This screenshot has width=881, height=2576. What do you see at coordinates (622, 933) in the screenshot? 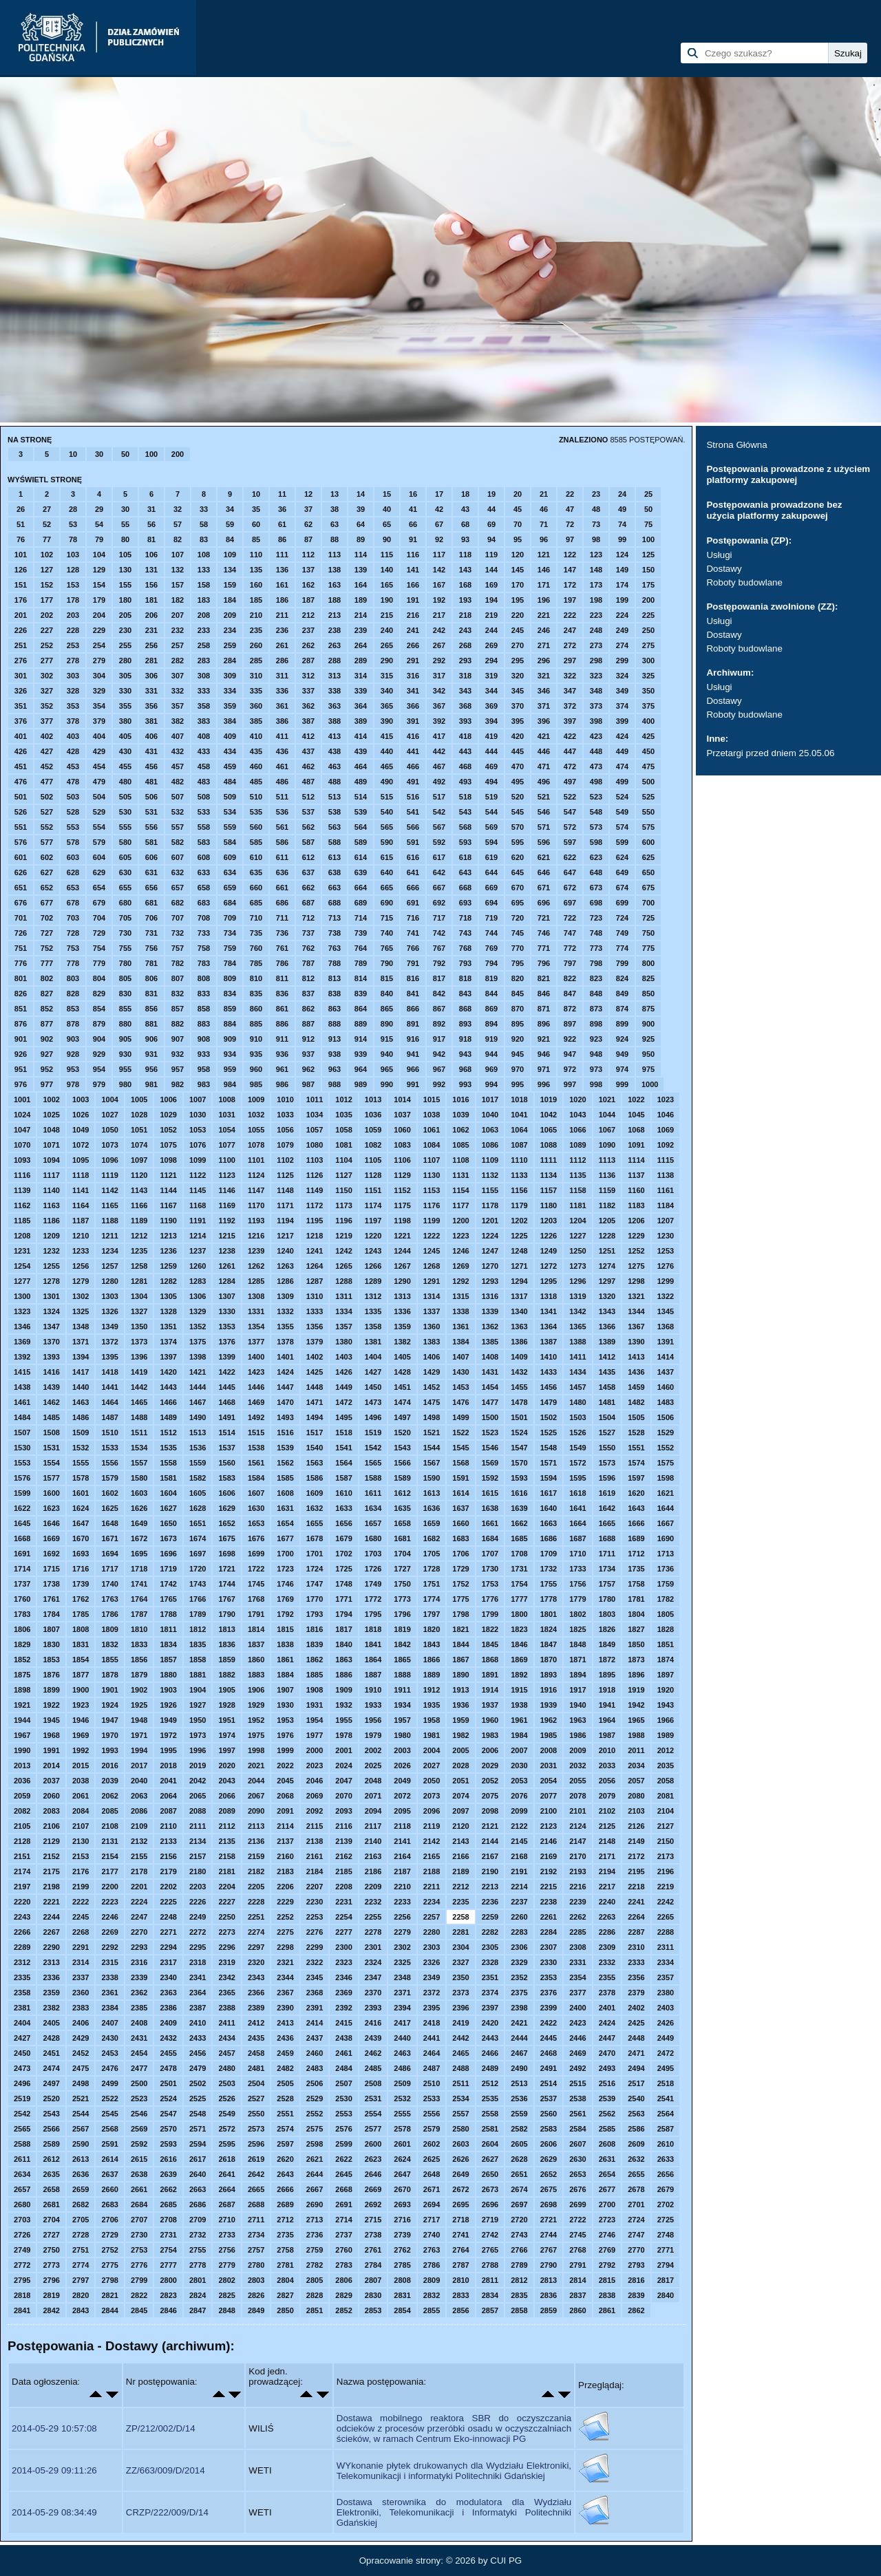
I see `749` at bounding box center [622, 933].